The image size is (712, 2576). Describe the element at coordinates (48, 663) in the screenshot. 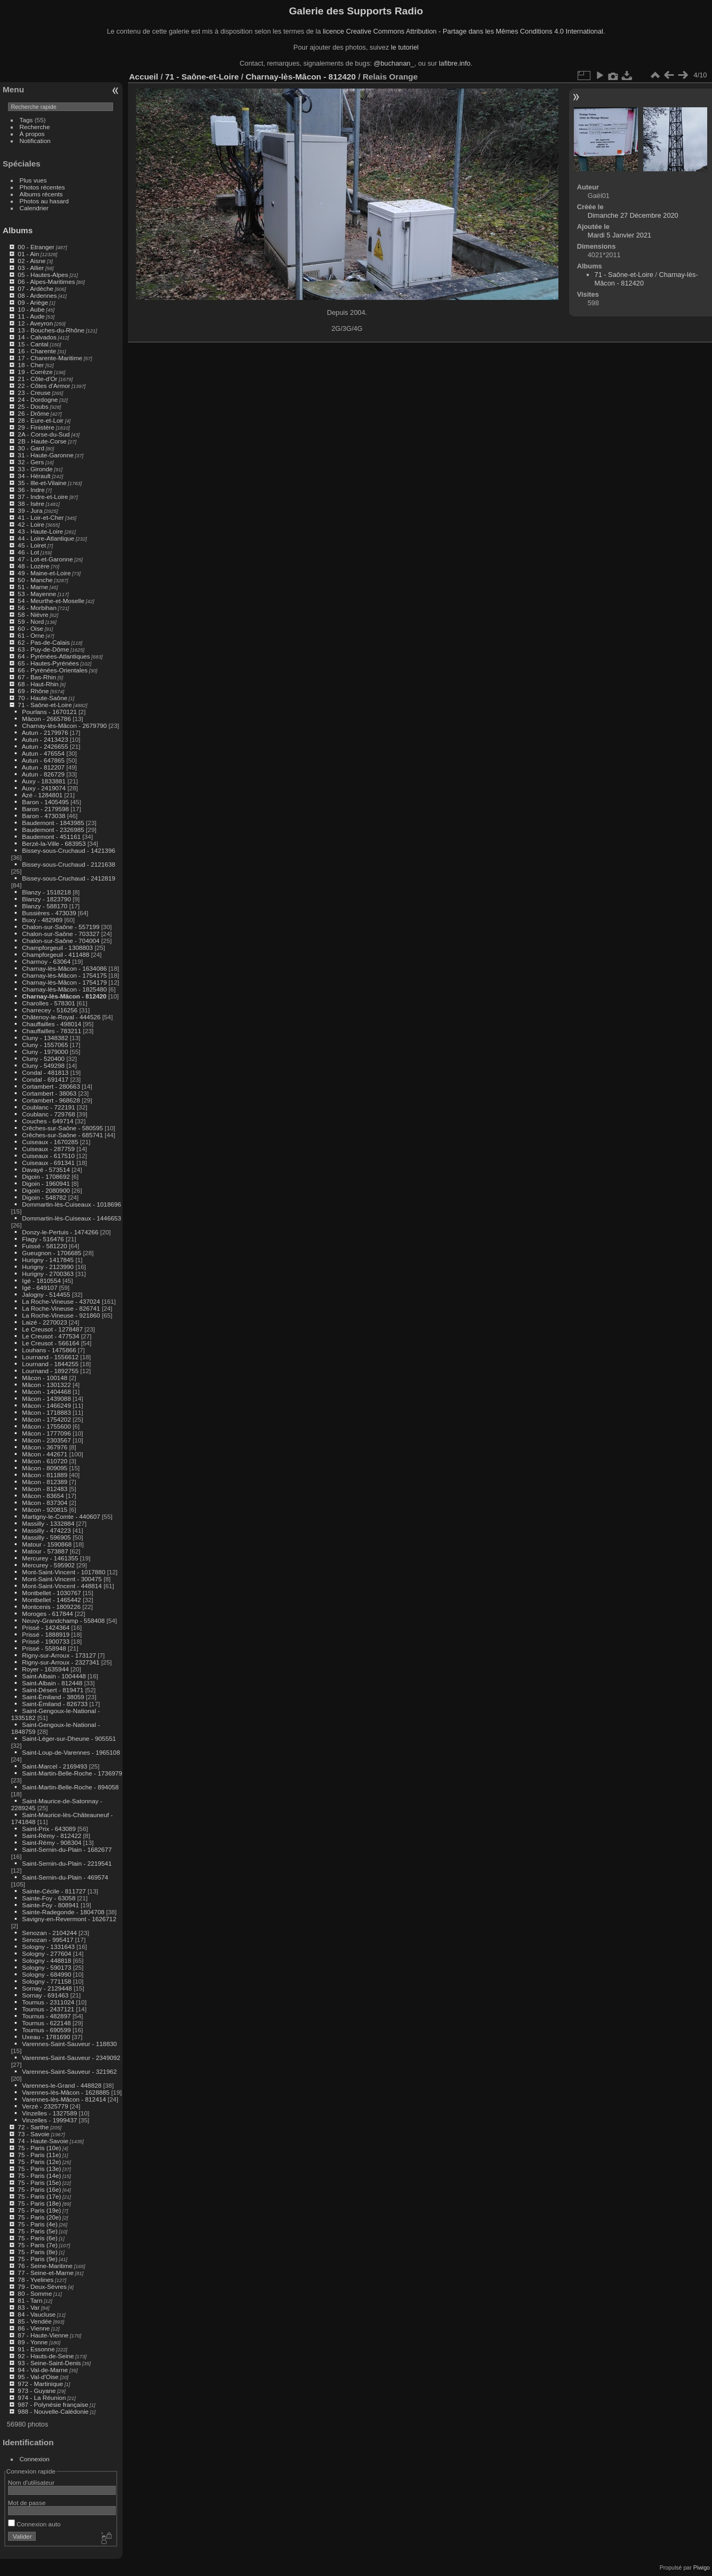

I see `65 - Hautes-Pyrénées` at that location.